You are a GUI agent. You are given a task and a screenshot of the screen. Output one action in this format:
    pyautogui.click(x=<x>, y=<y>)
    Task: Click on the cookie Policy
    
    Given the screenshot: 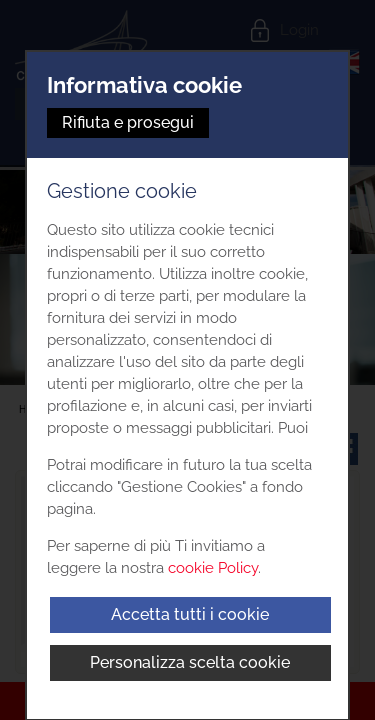 What is the action you would take?
    pyautogui.click(x=213, y=568)
    